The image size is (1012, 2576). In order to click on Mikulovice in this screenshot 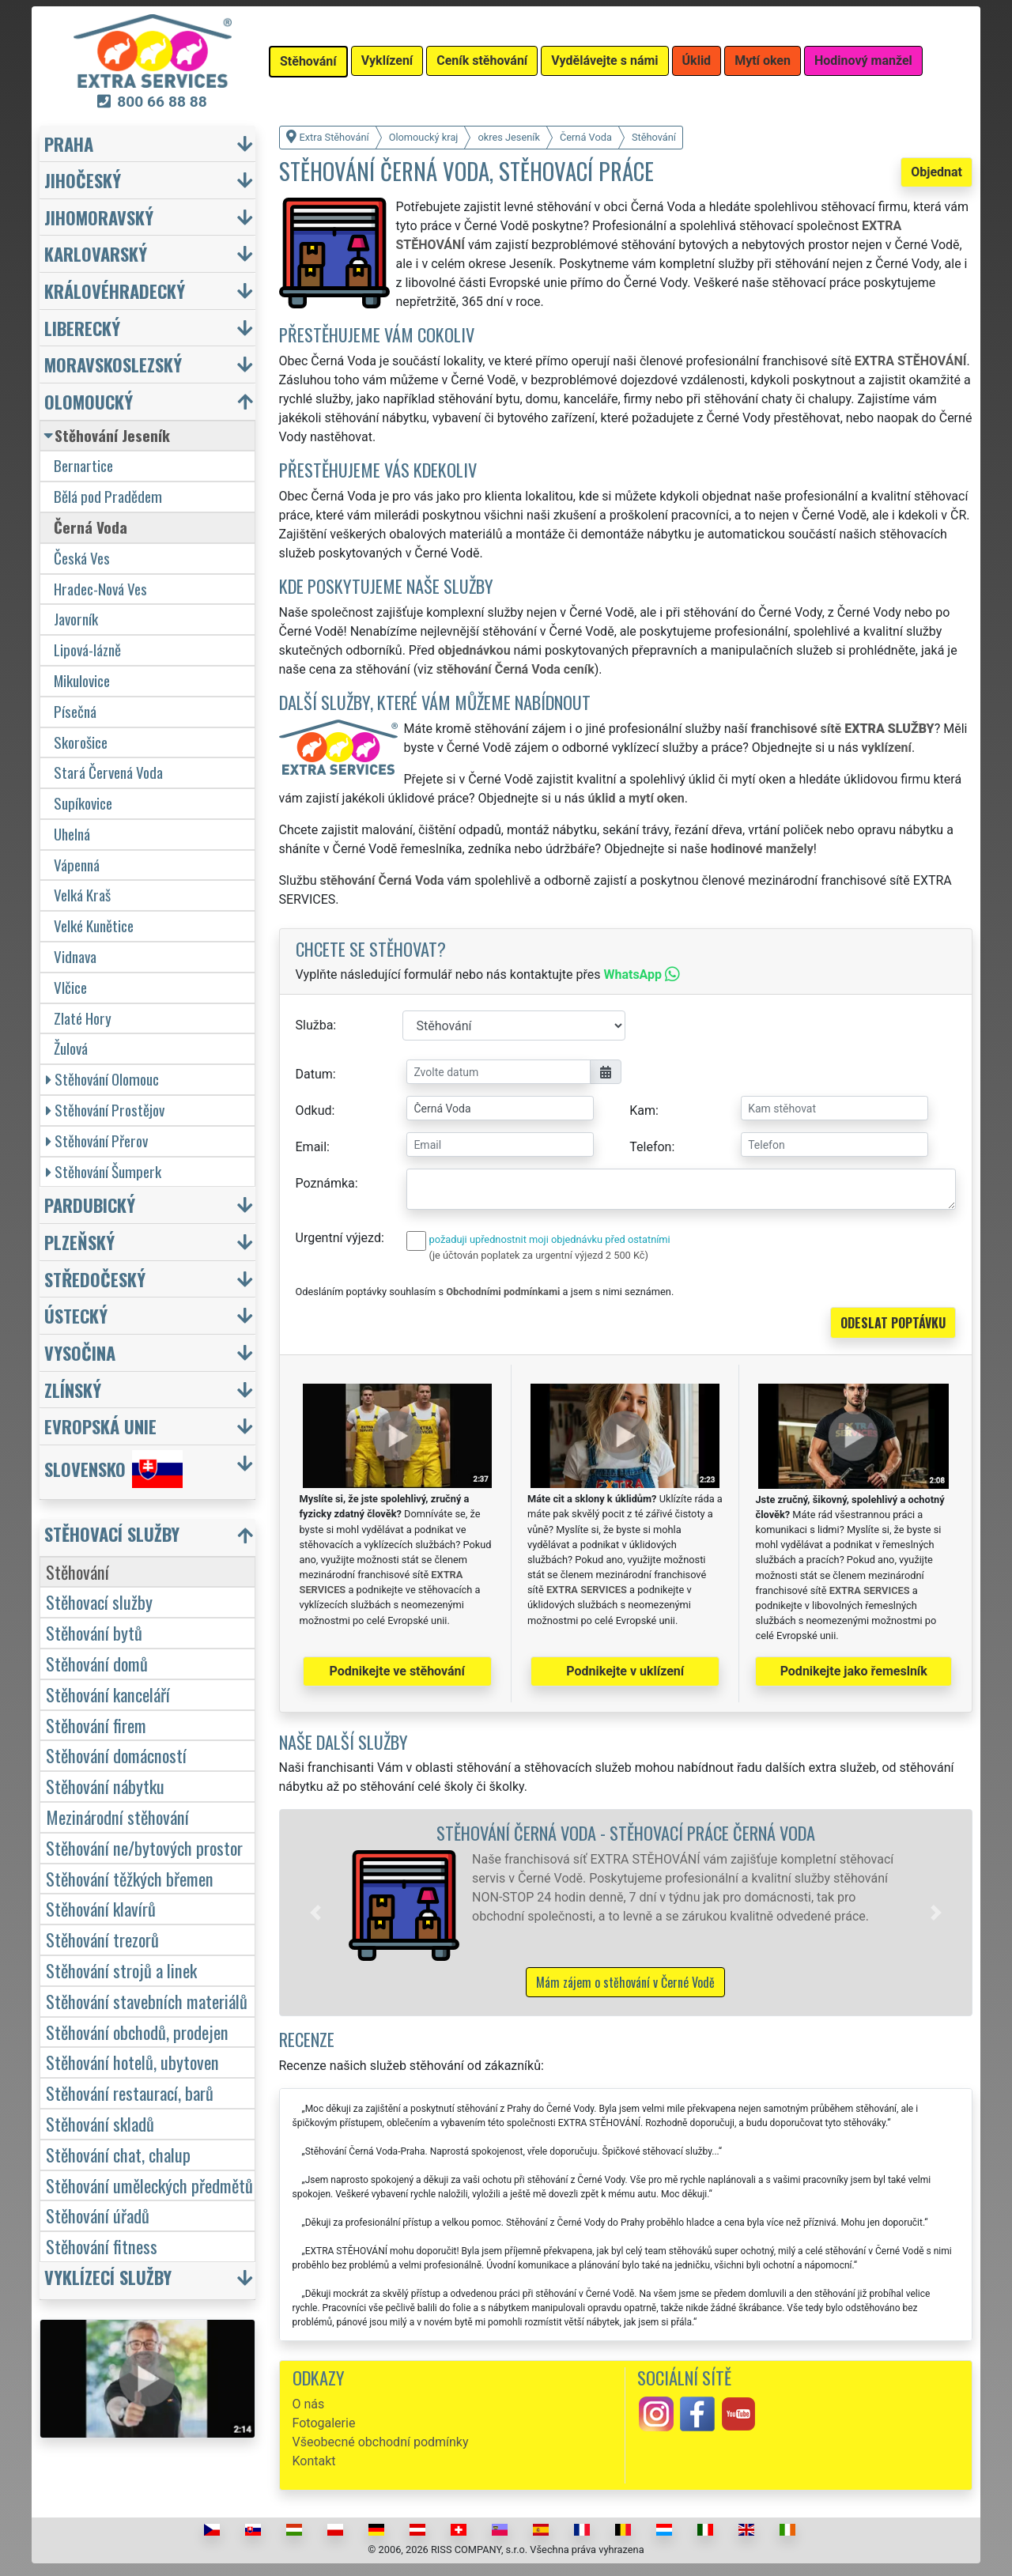, I will do `click(82, 680)`.